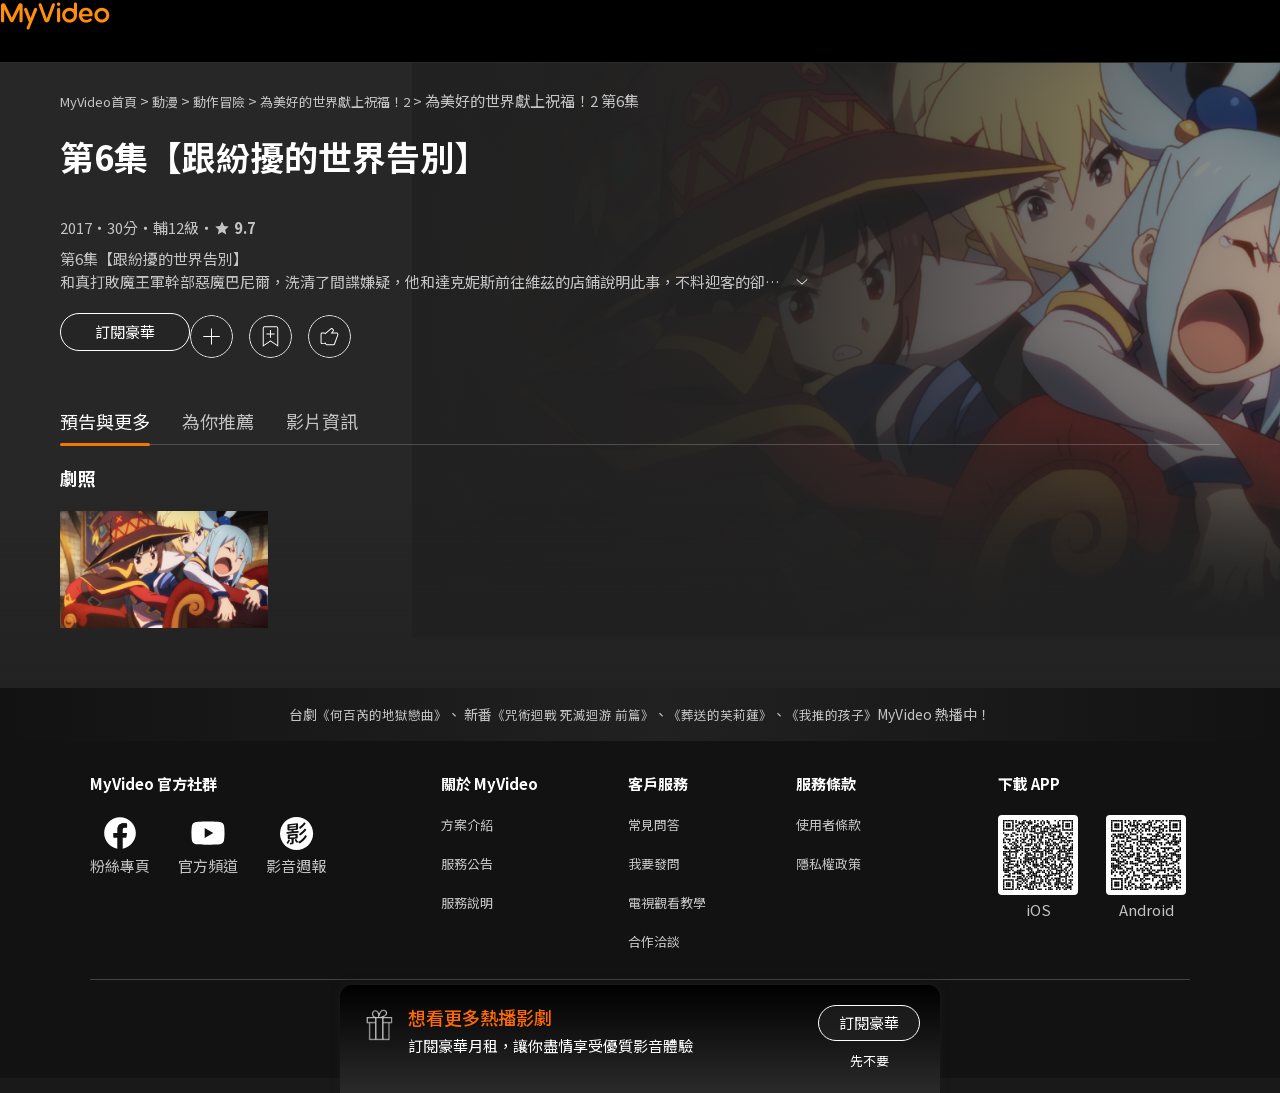 The width and height of the screenshot is (1280, 1093). What do you see at coordinates (728, 717) in the screenshot?
I see `《葬送的芙莉蓮》` at bounding box center [728, 717].